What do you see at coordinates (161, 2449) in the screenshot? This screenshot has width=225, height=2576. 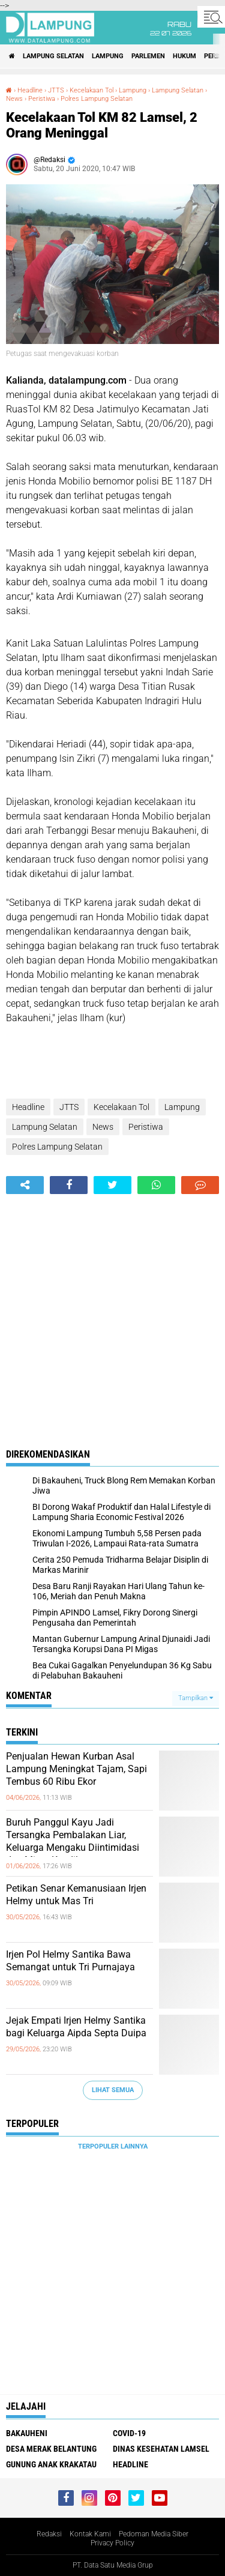 I see `Dinas Kesehatan Lamsel` at bounding box center [161, 2449].